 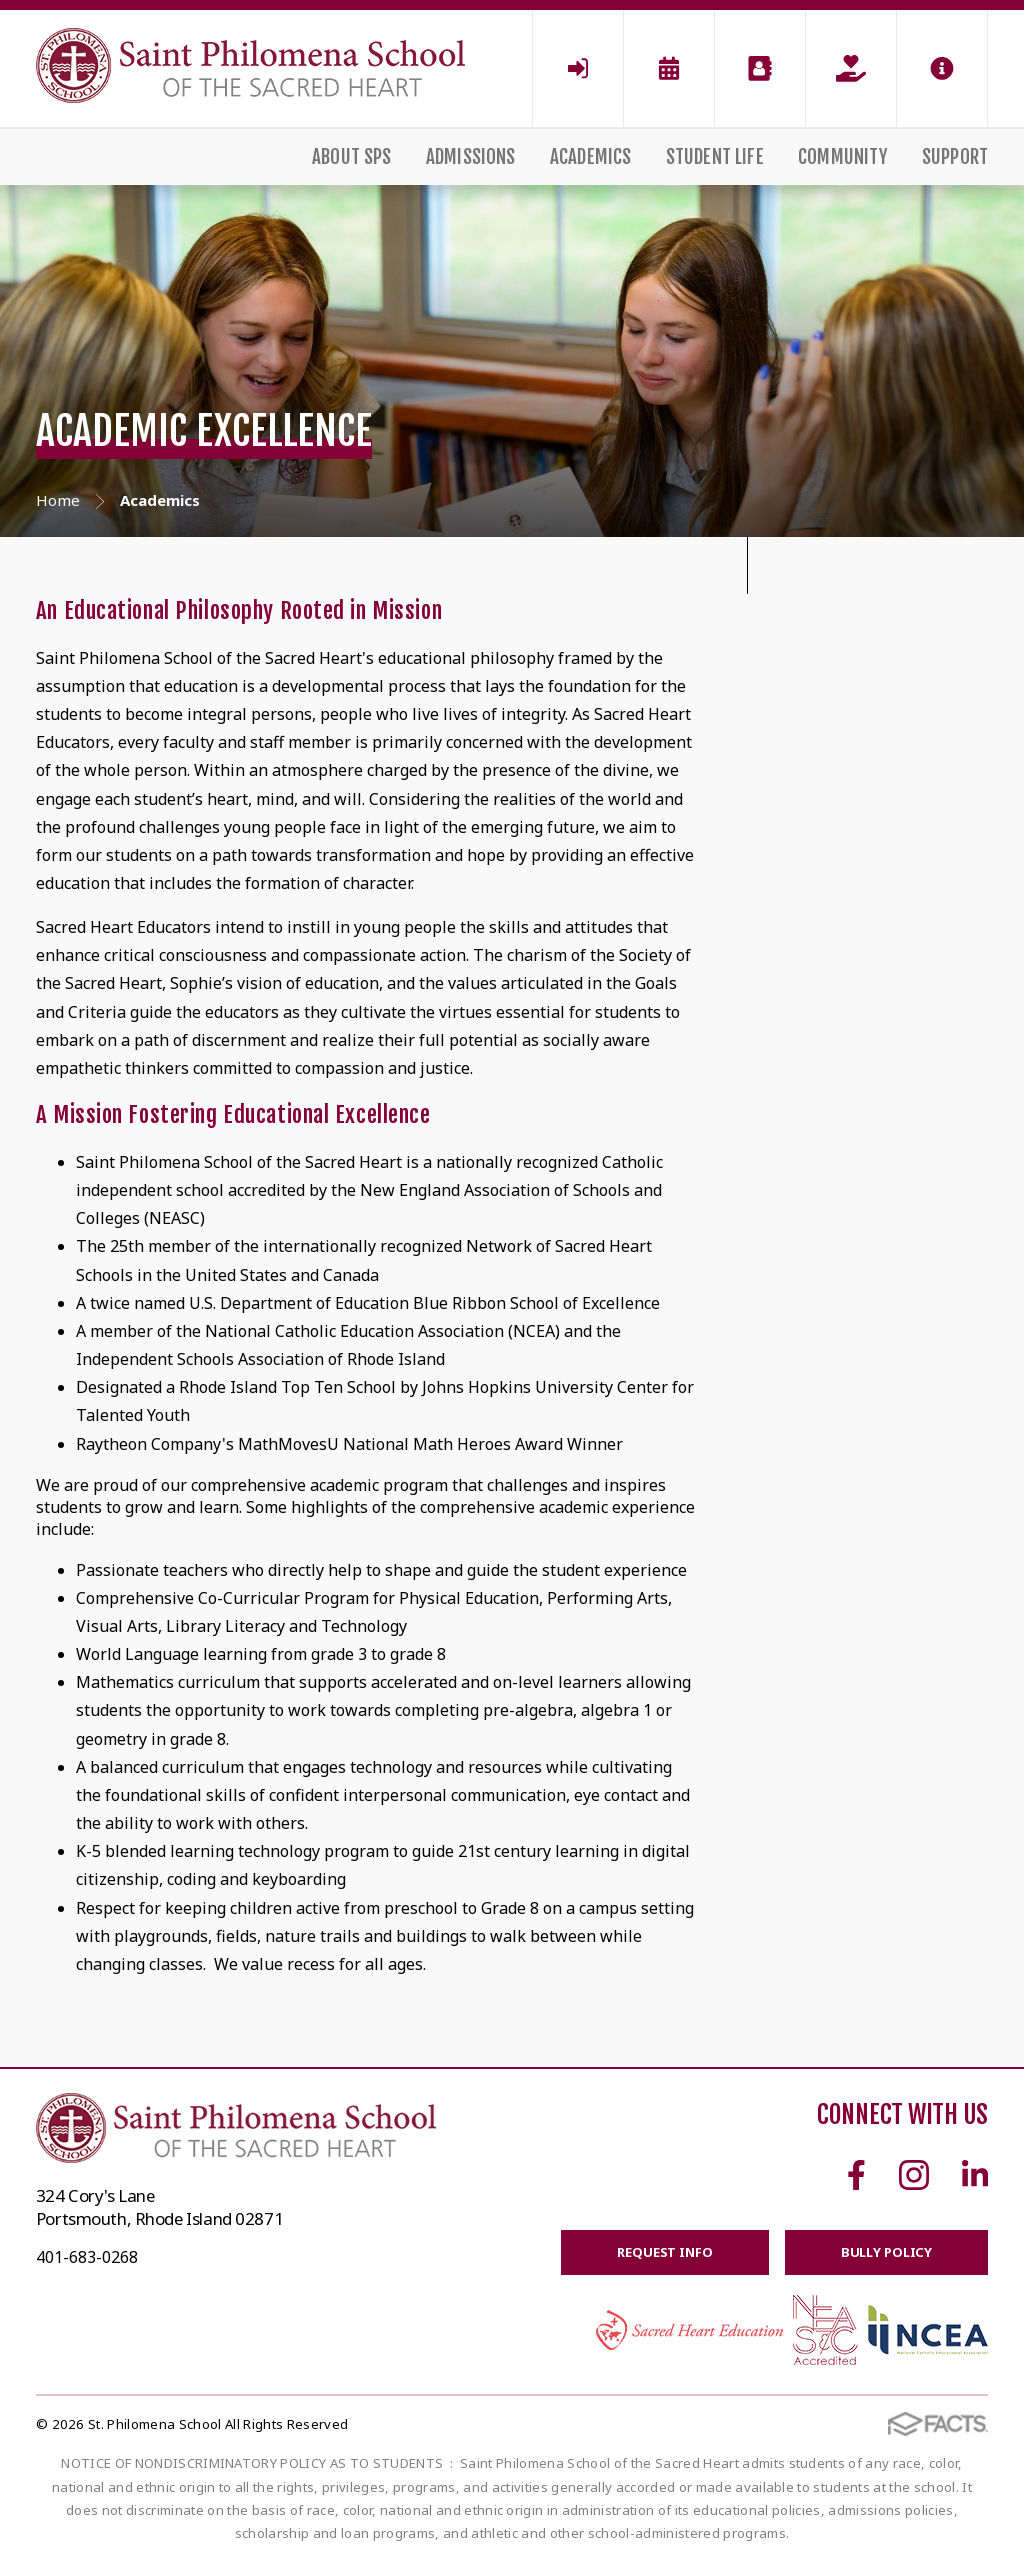 I want to click on Request Info, so click(x=664, y=2252).